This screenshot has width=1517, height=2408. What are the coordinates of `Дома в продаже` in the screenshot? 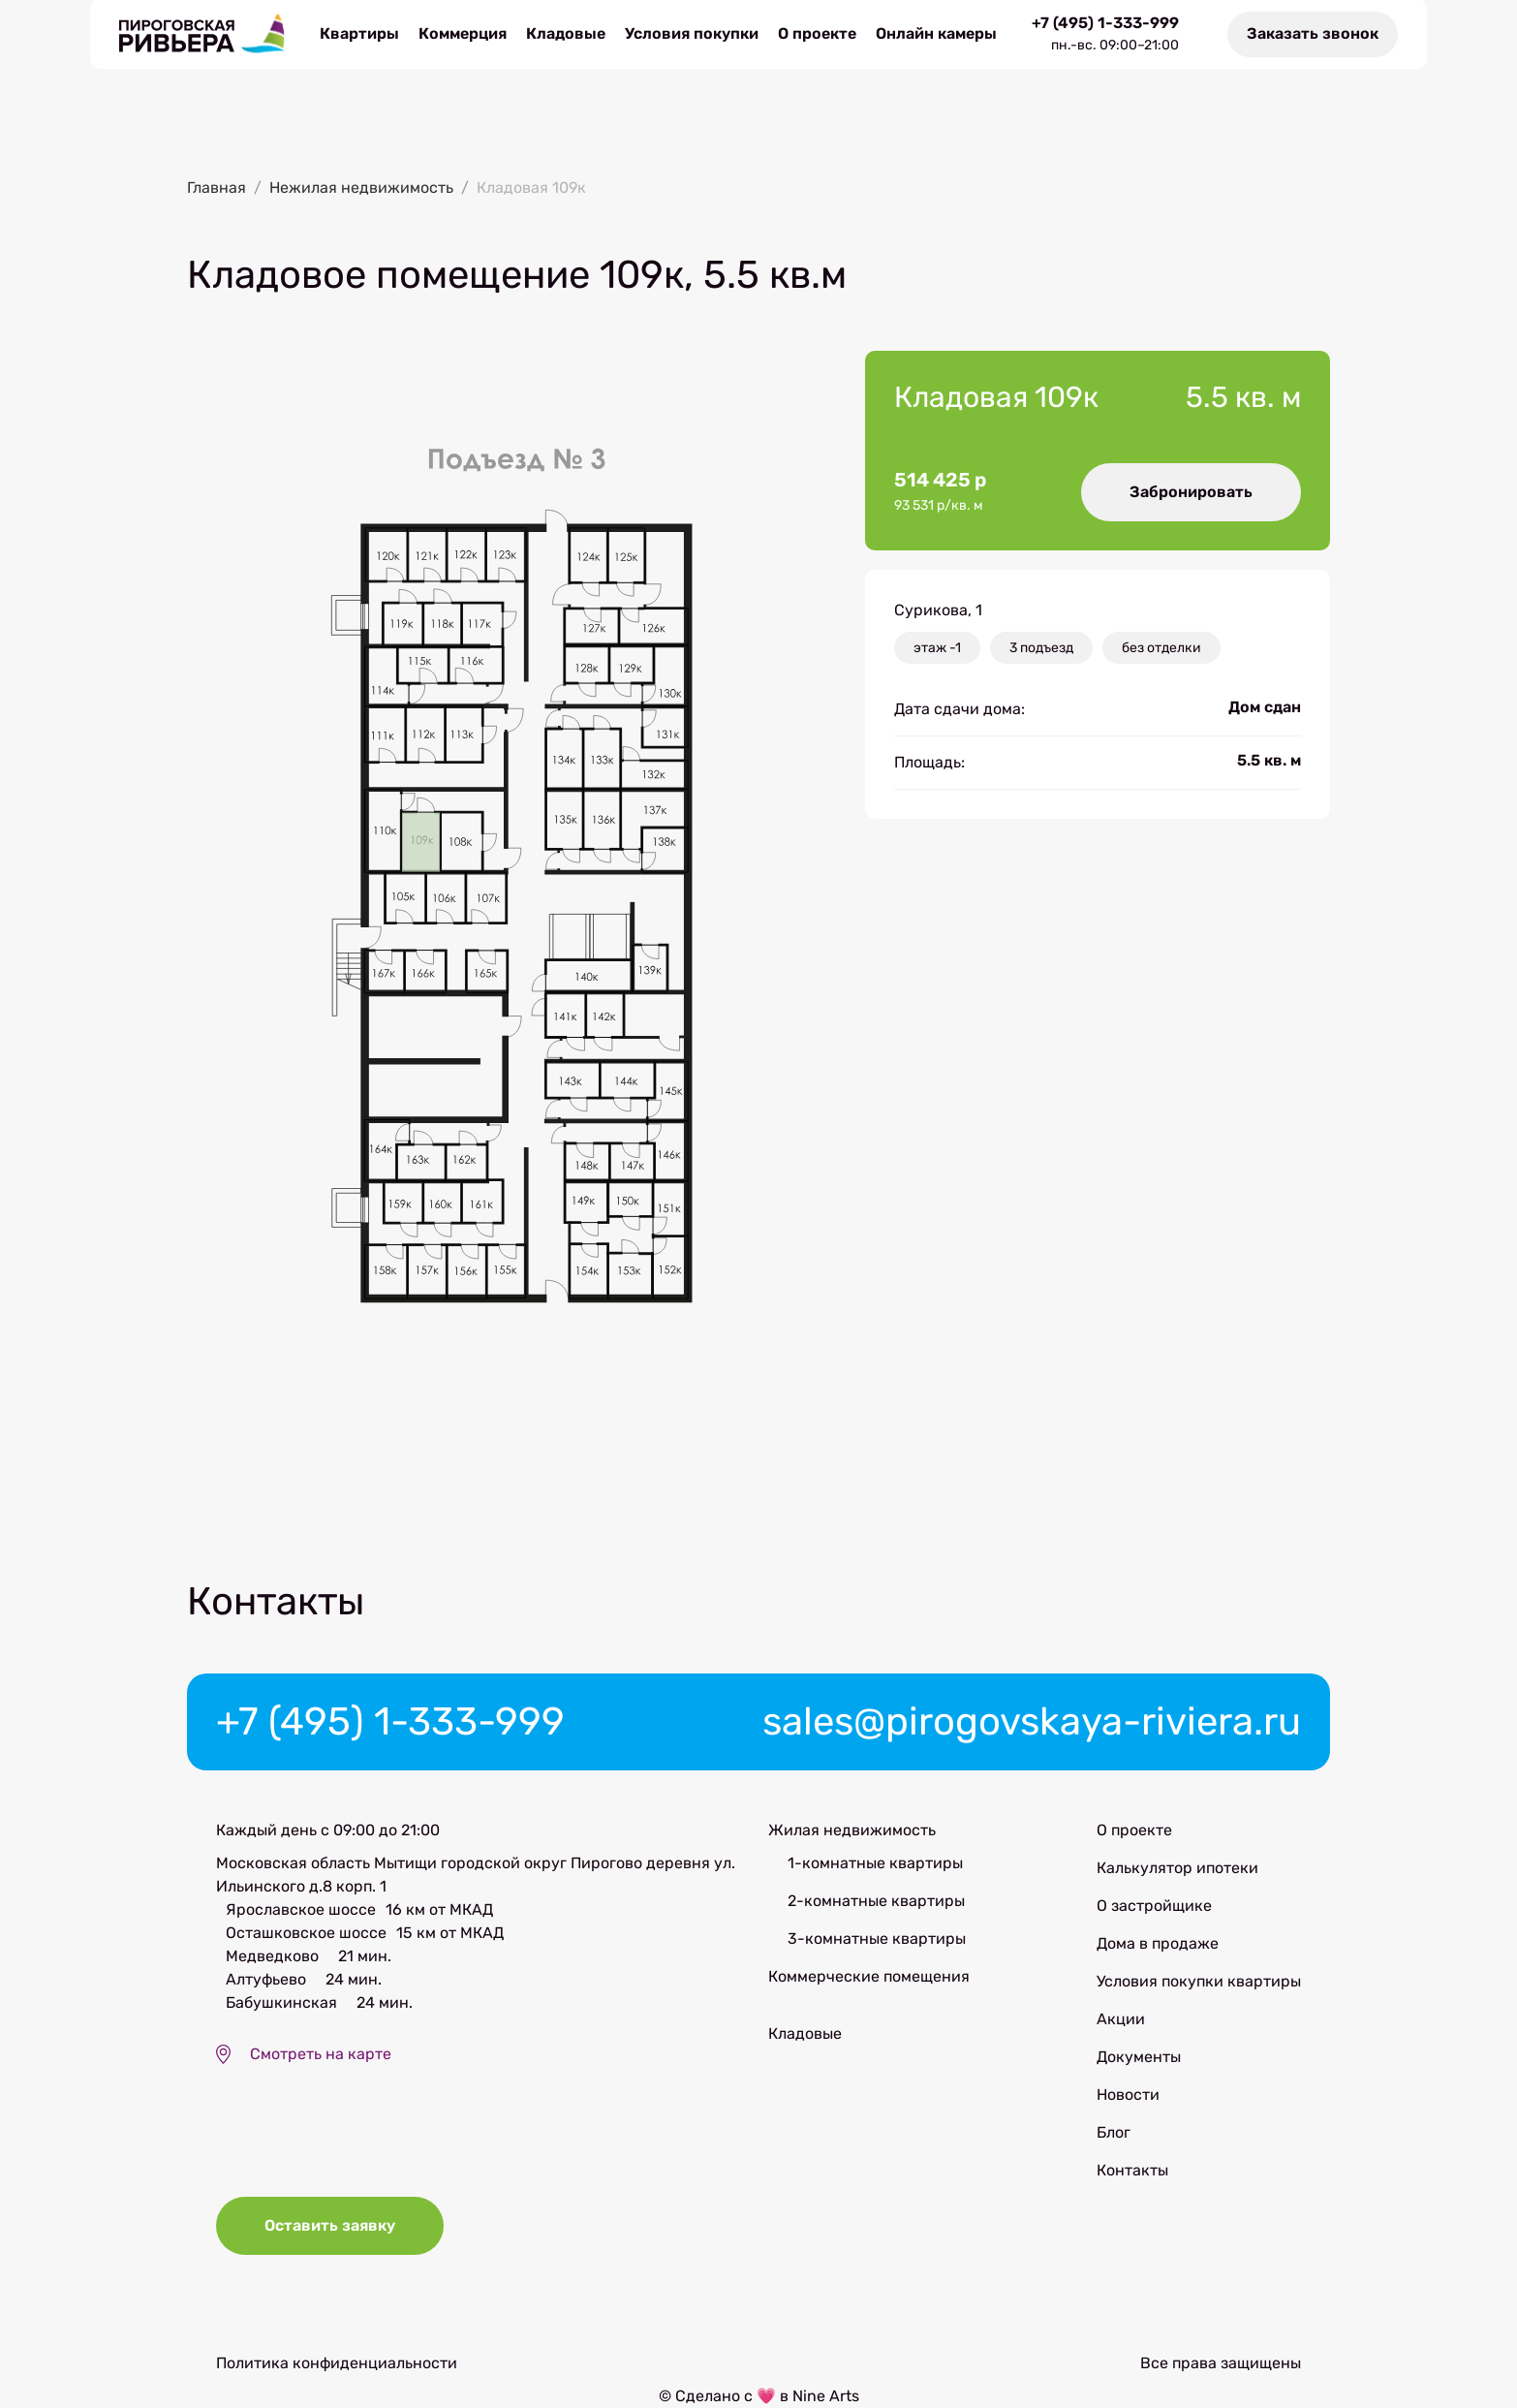 It's located at (1158, 1943).